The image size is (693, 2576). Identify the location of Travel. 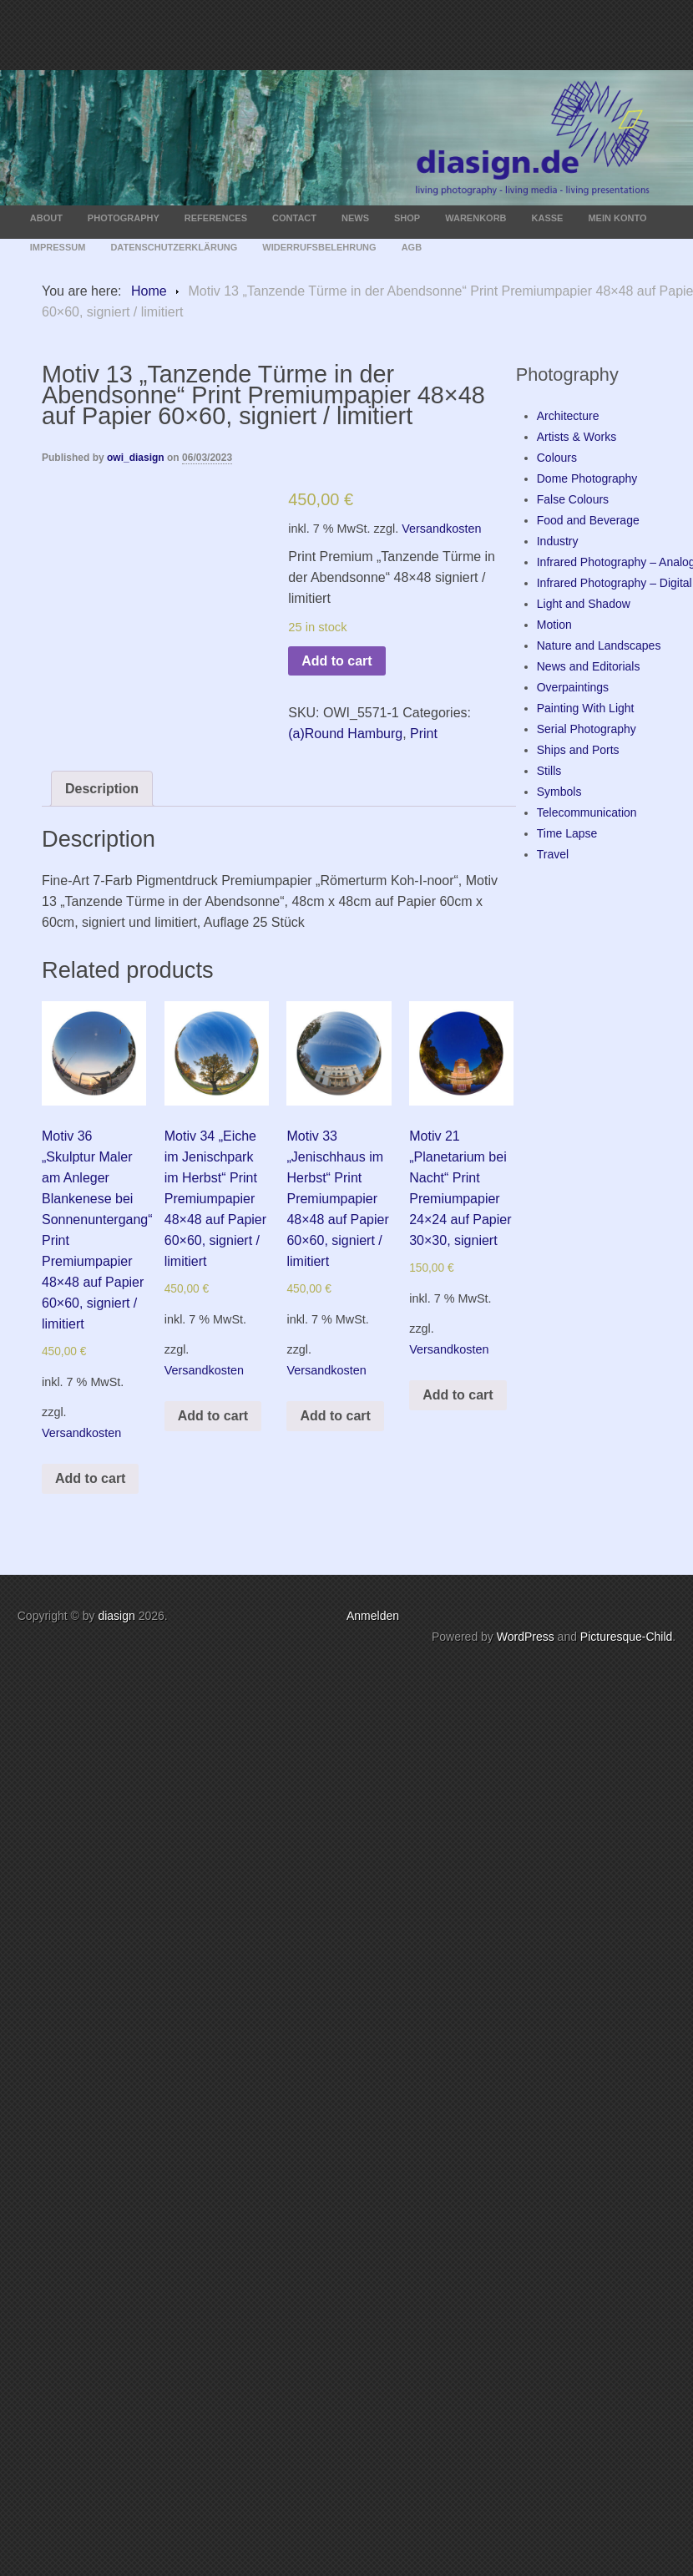
(553, 854).